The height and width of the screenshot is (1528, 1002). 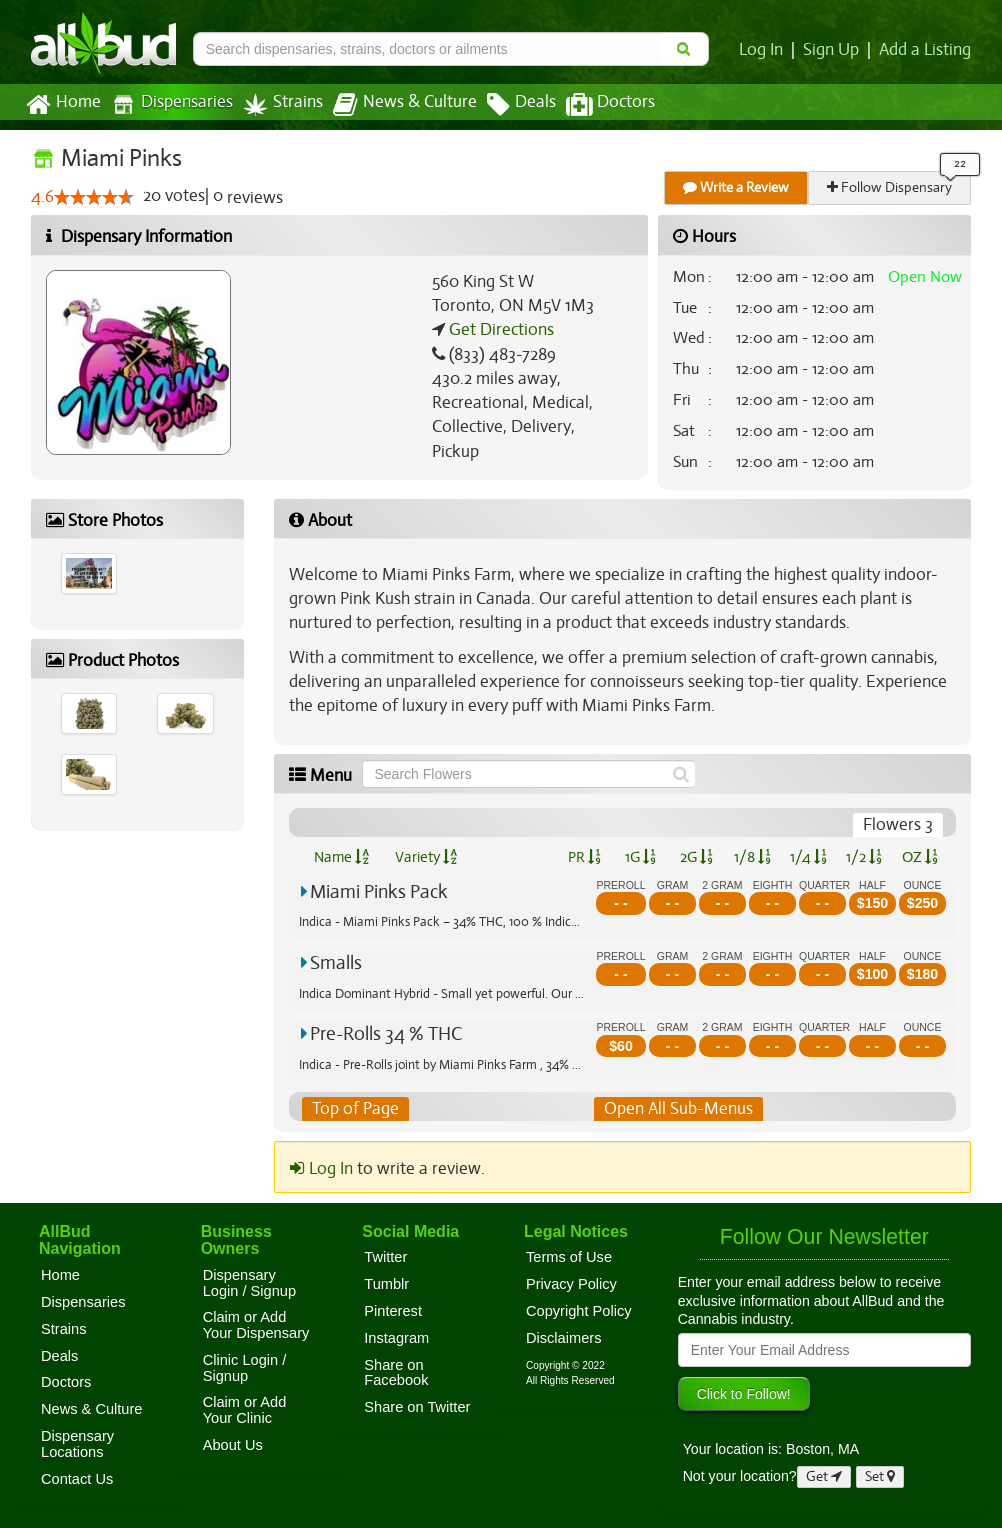 I want to click on Name, so click(x=341, y=857).